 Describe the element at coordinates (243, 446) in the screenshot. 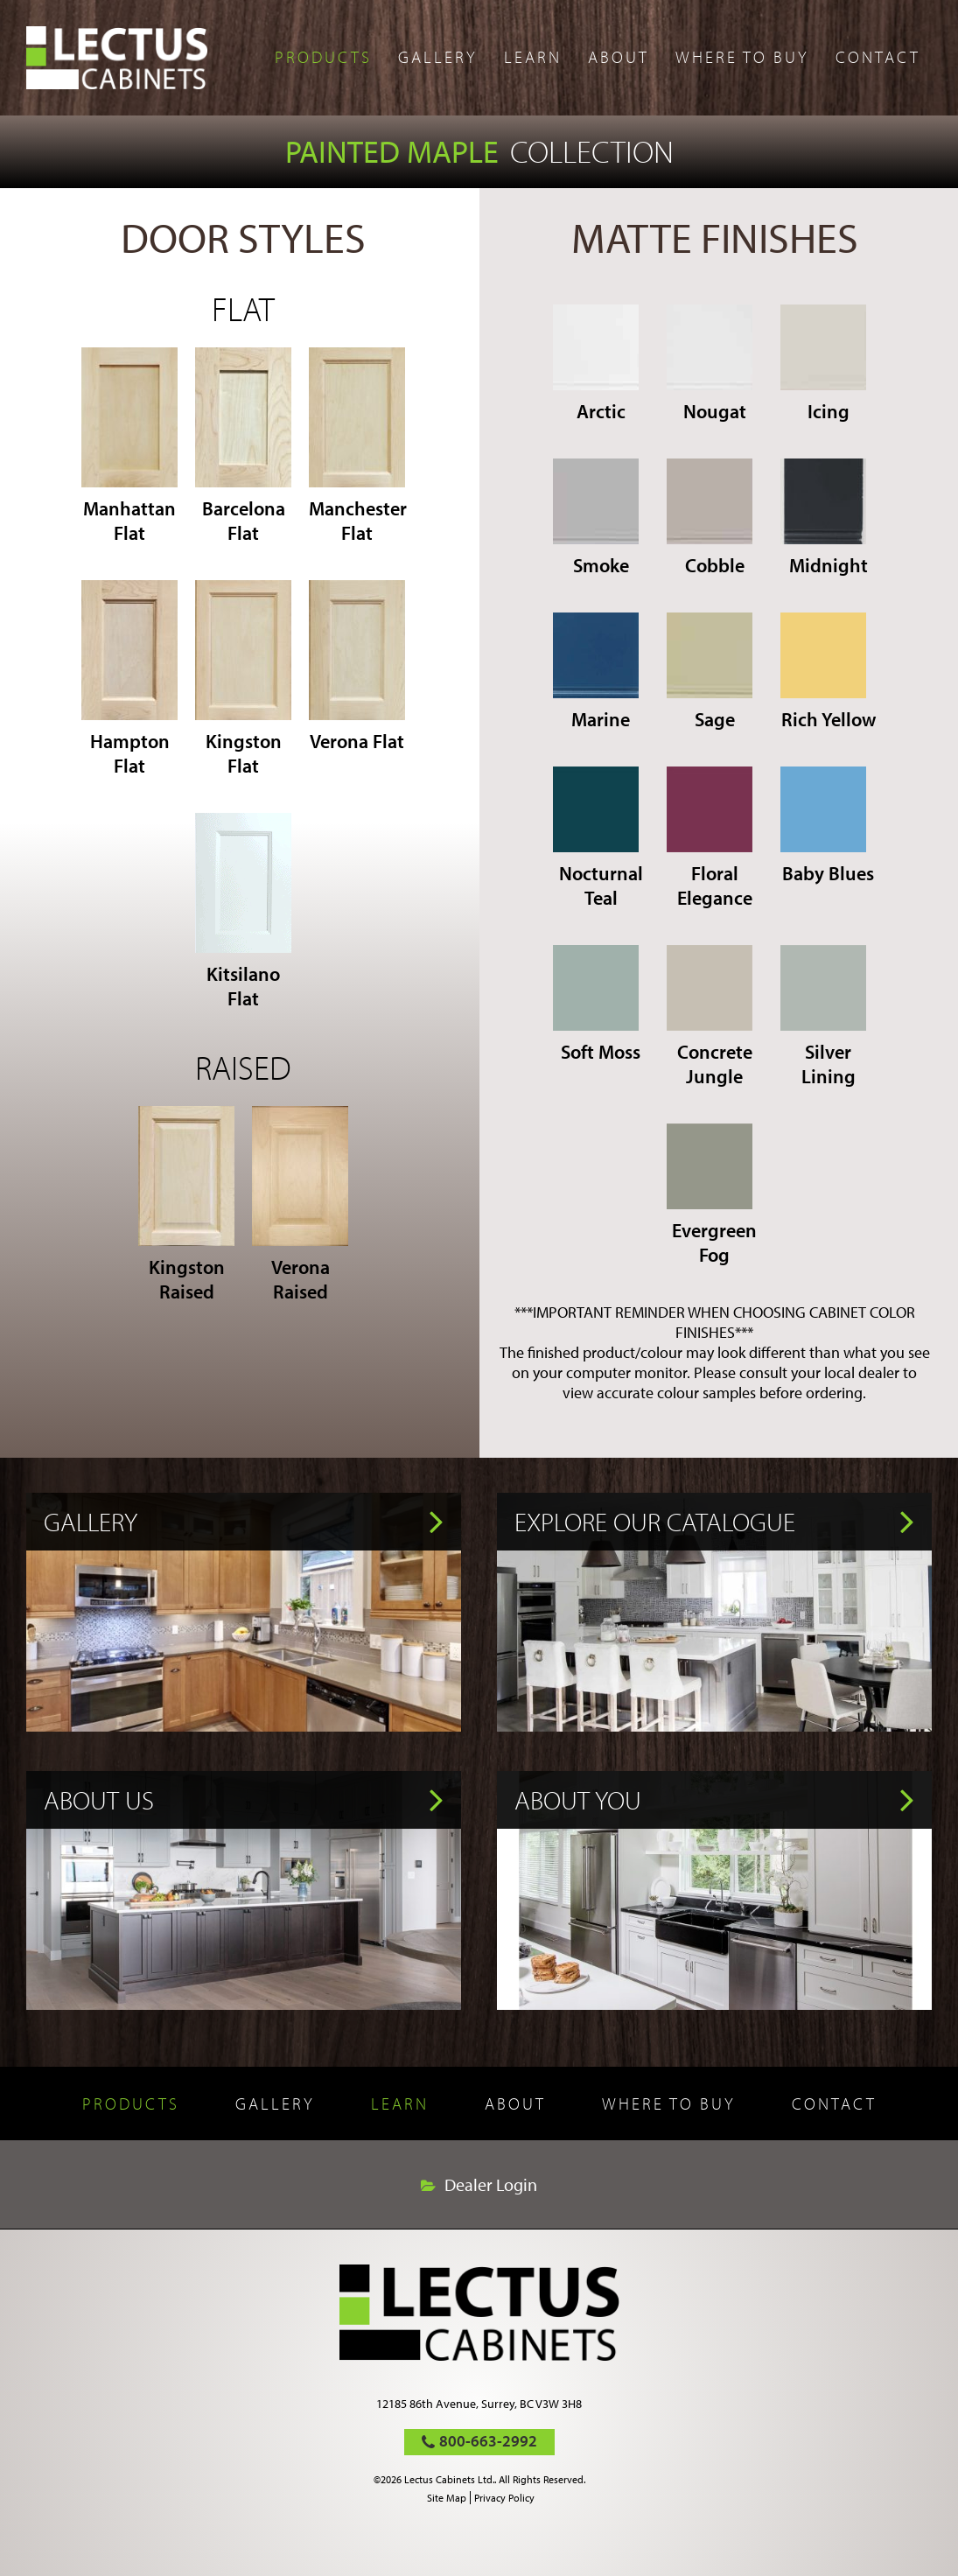

I see `Barcelona Flat` at that location.